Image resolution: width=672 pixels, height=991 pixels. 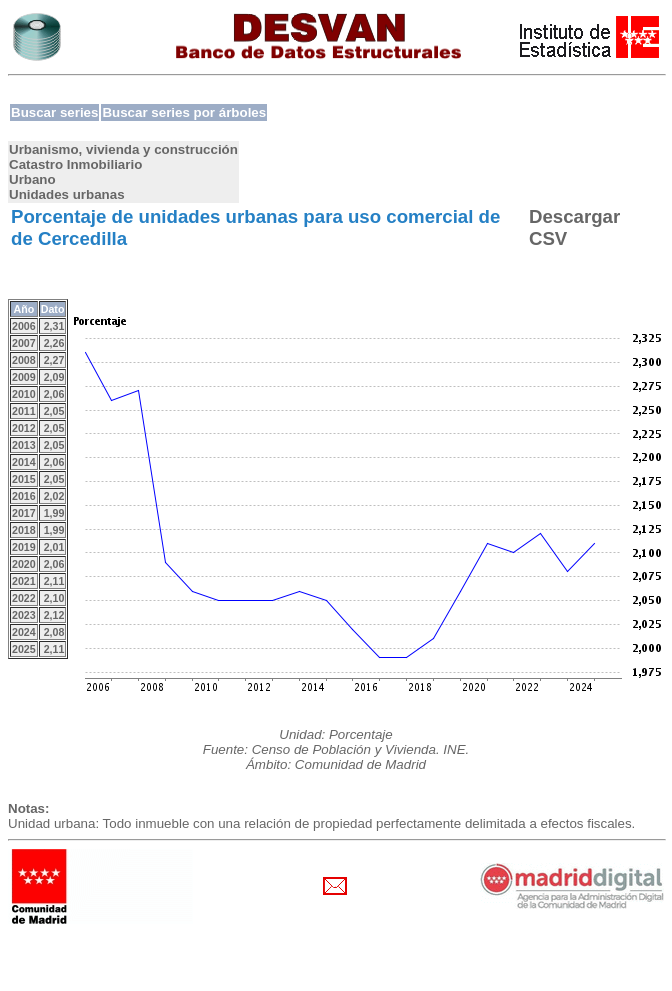 I want to click on Buscar series, so click(x=54, y=112).